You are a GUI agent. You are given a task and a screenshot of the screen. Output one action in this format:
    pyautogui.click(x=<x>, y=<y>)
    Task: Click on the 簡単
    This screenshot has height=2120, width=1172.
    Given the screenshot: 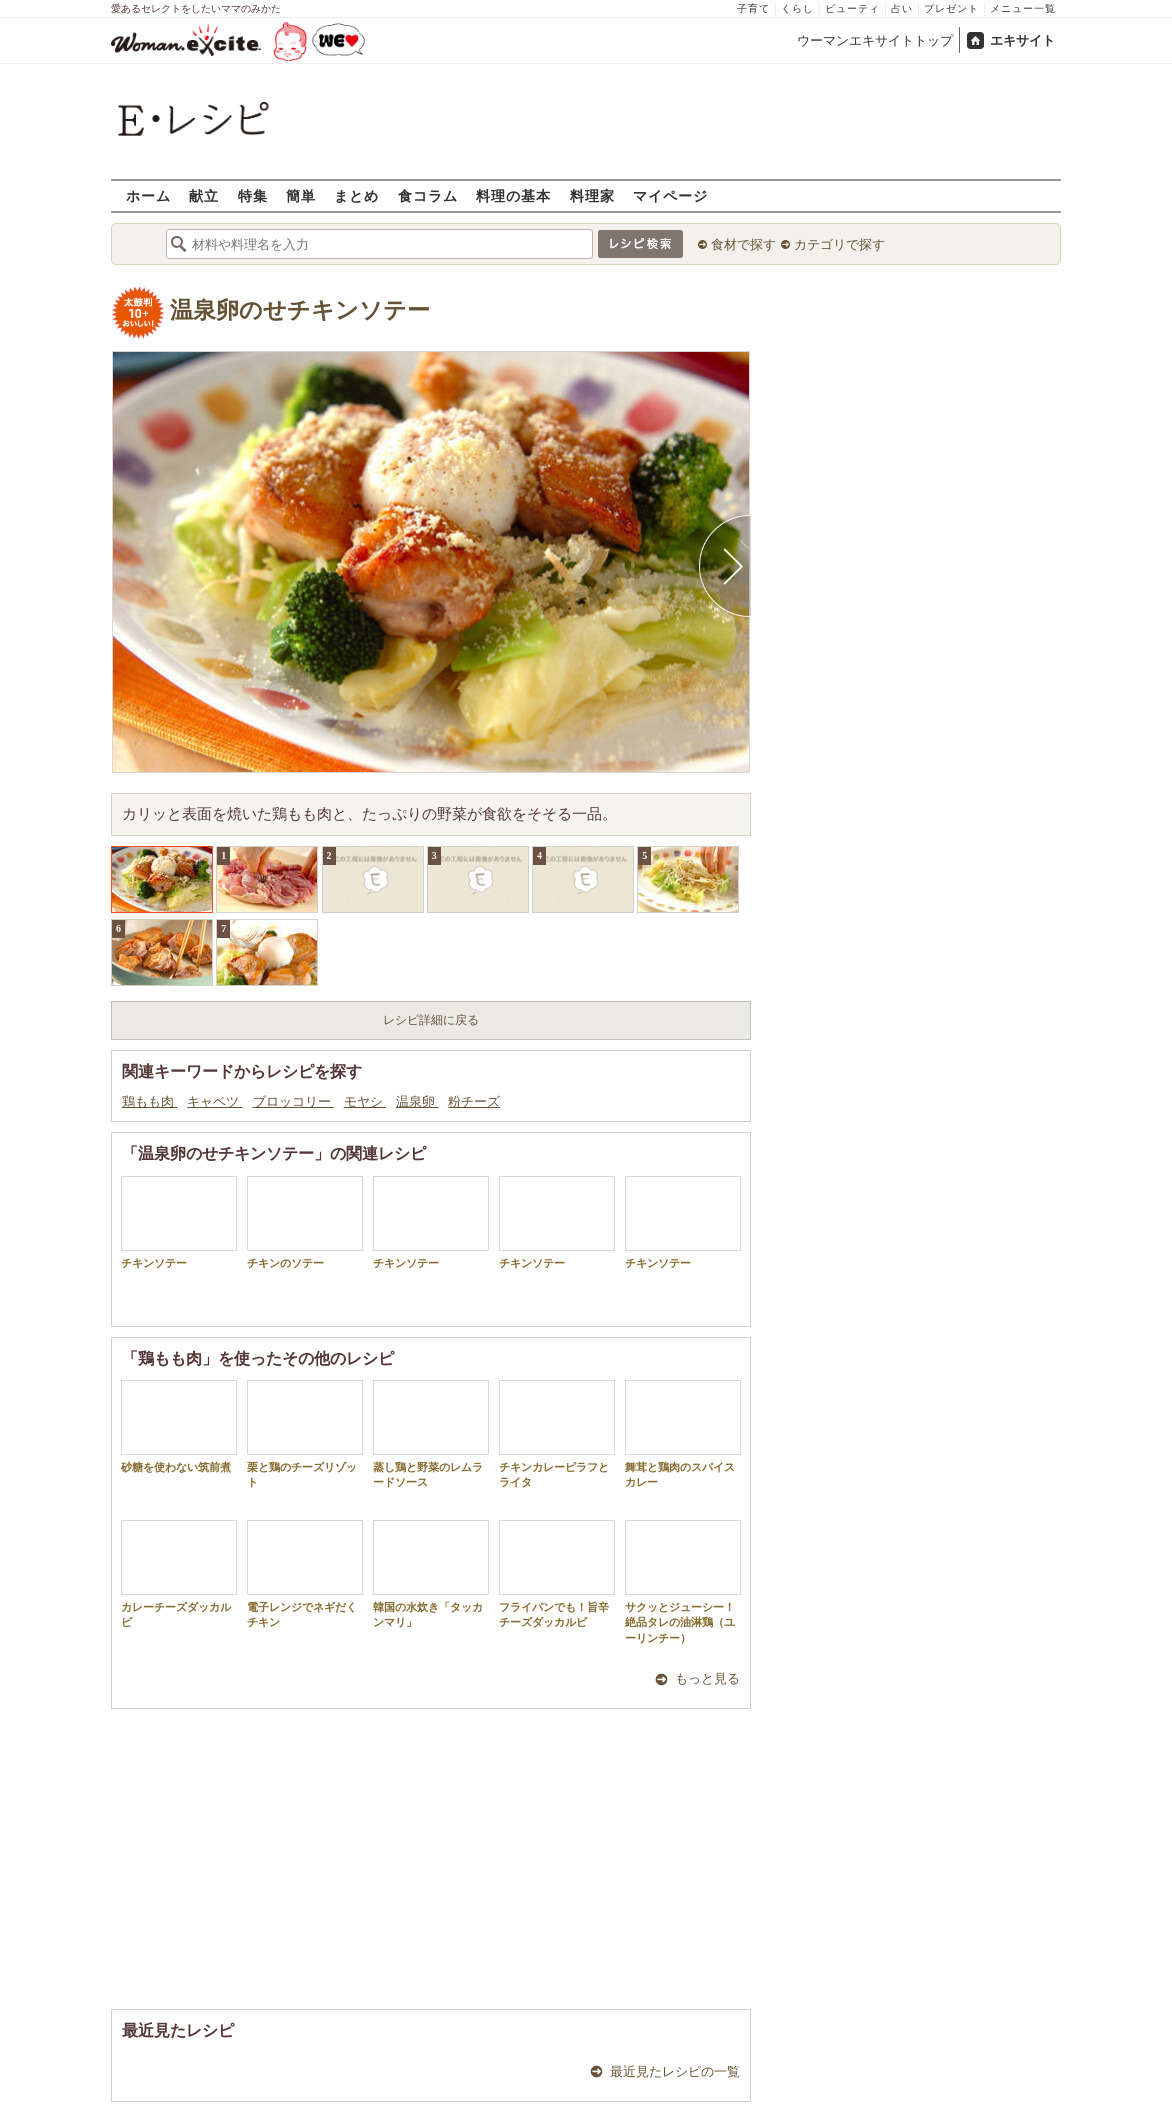 What is the action you would take?
    pyautogui.click(x=301, y=195)
    